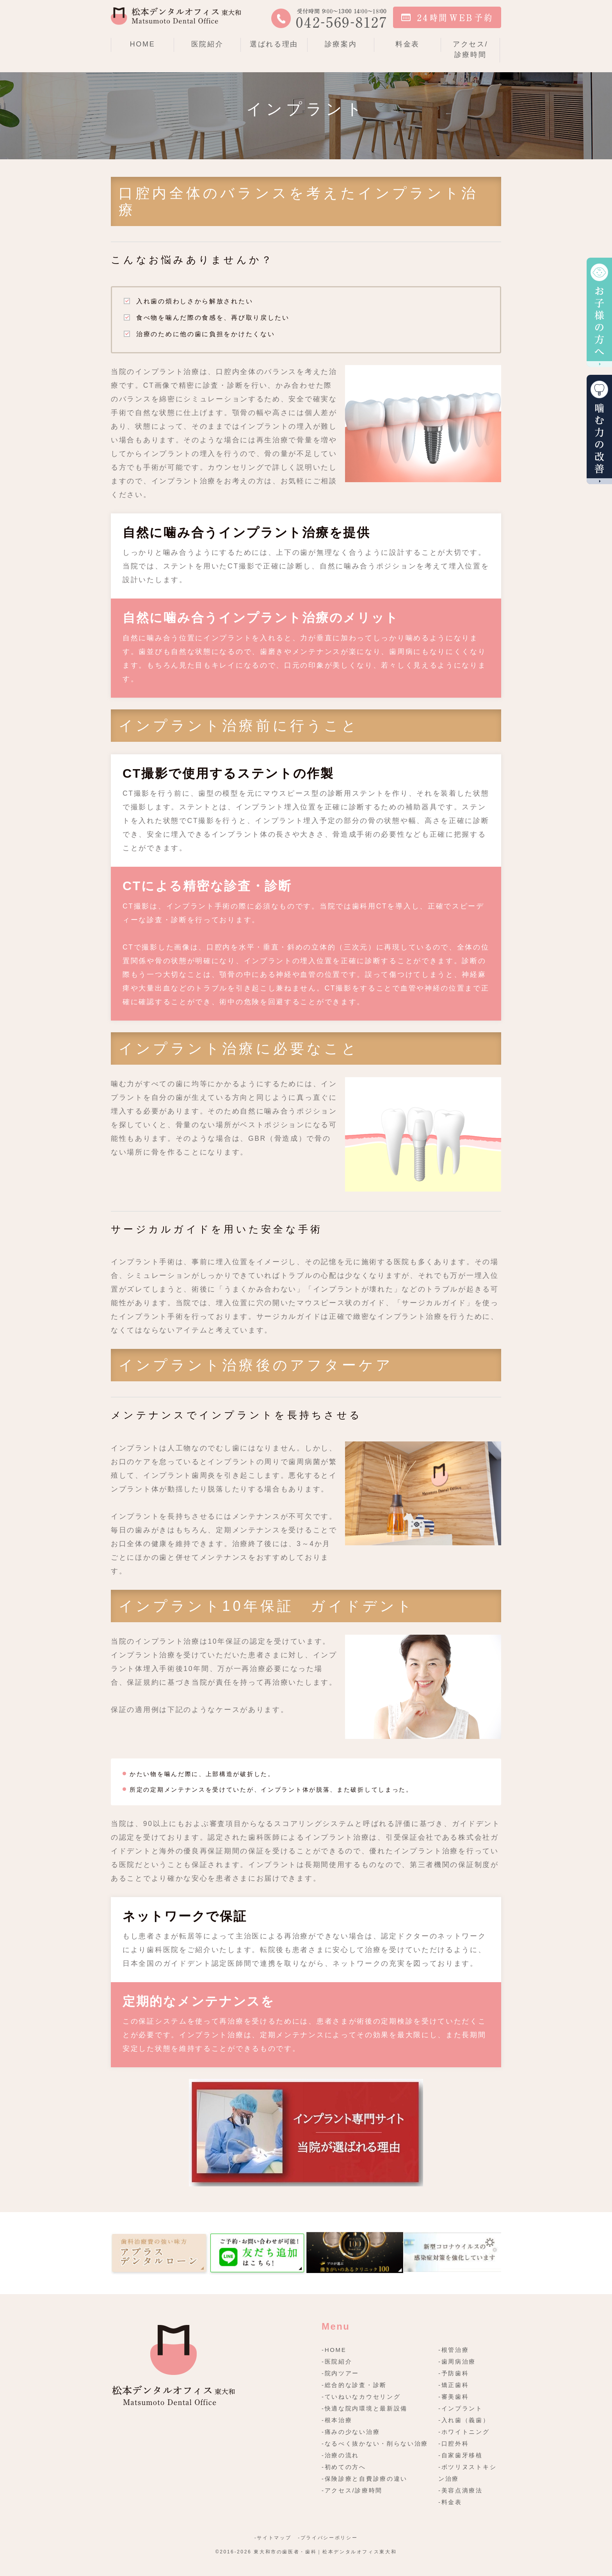  I want to click on -HOME, so click(334, 2349).